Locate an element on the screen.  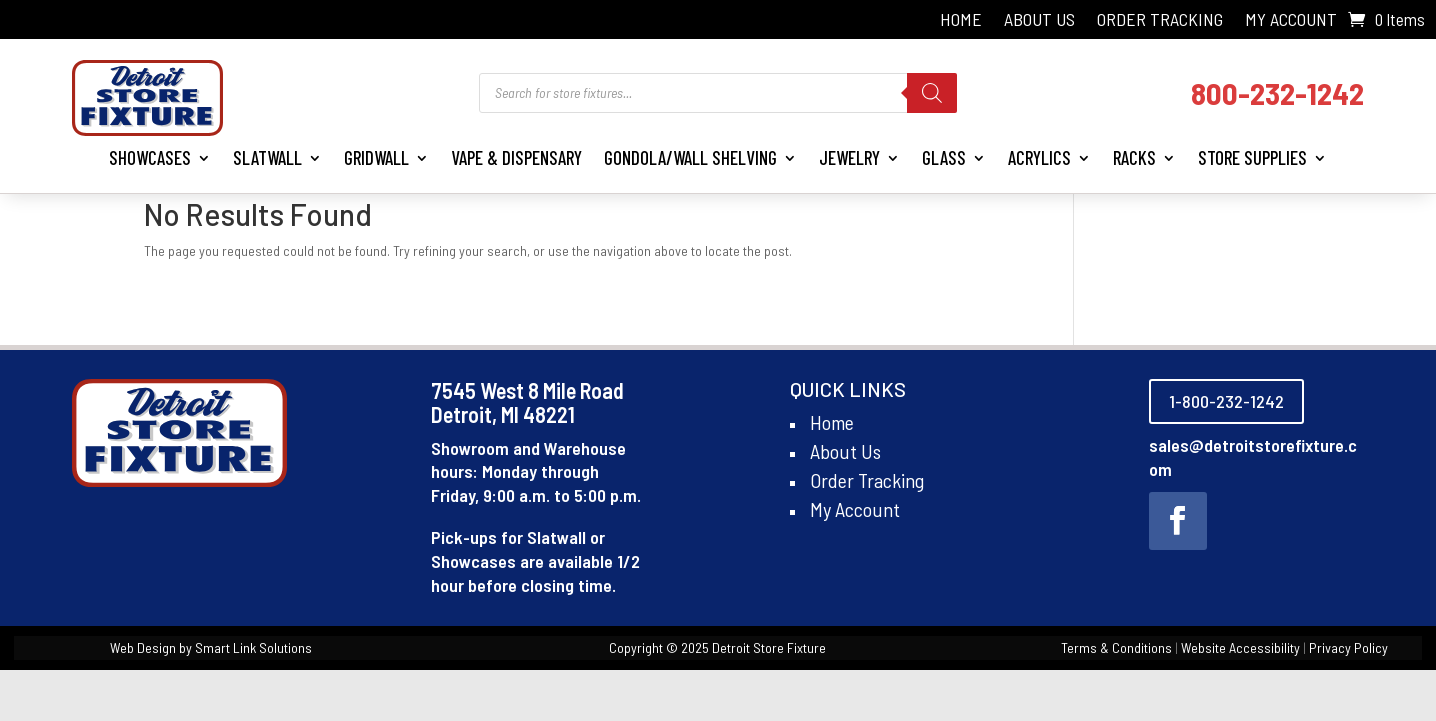
Store Supplies is located at coordinates (1252, 157).